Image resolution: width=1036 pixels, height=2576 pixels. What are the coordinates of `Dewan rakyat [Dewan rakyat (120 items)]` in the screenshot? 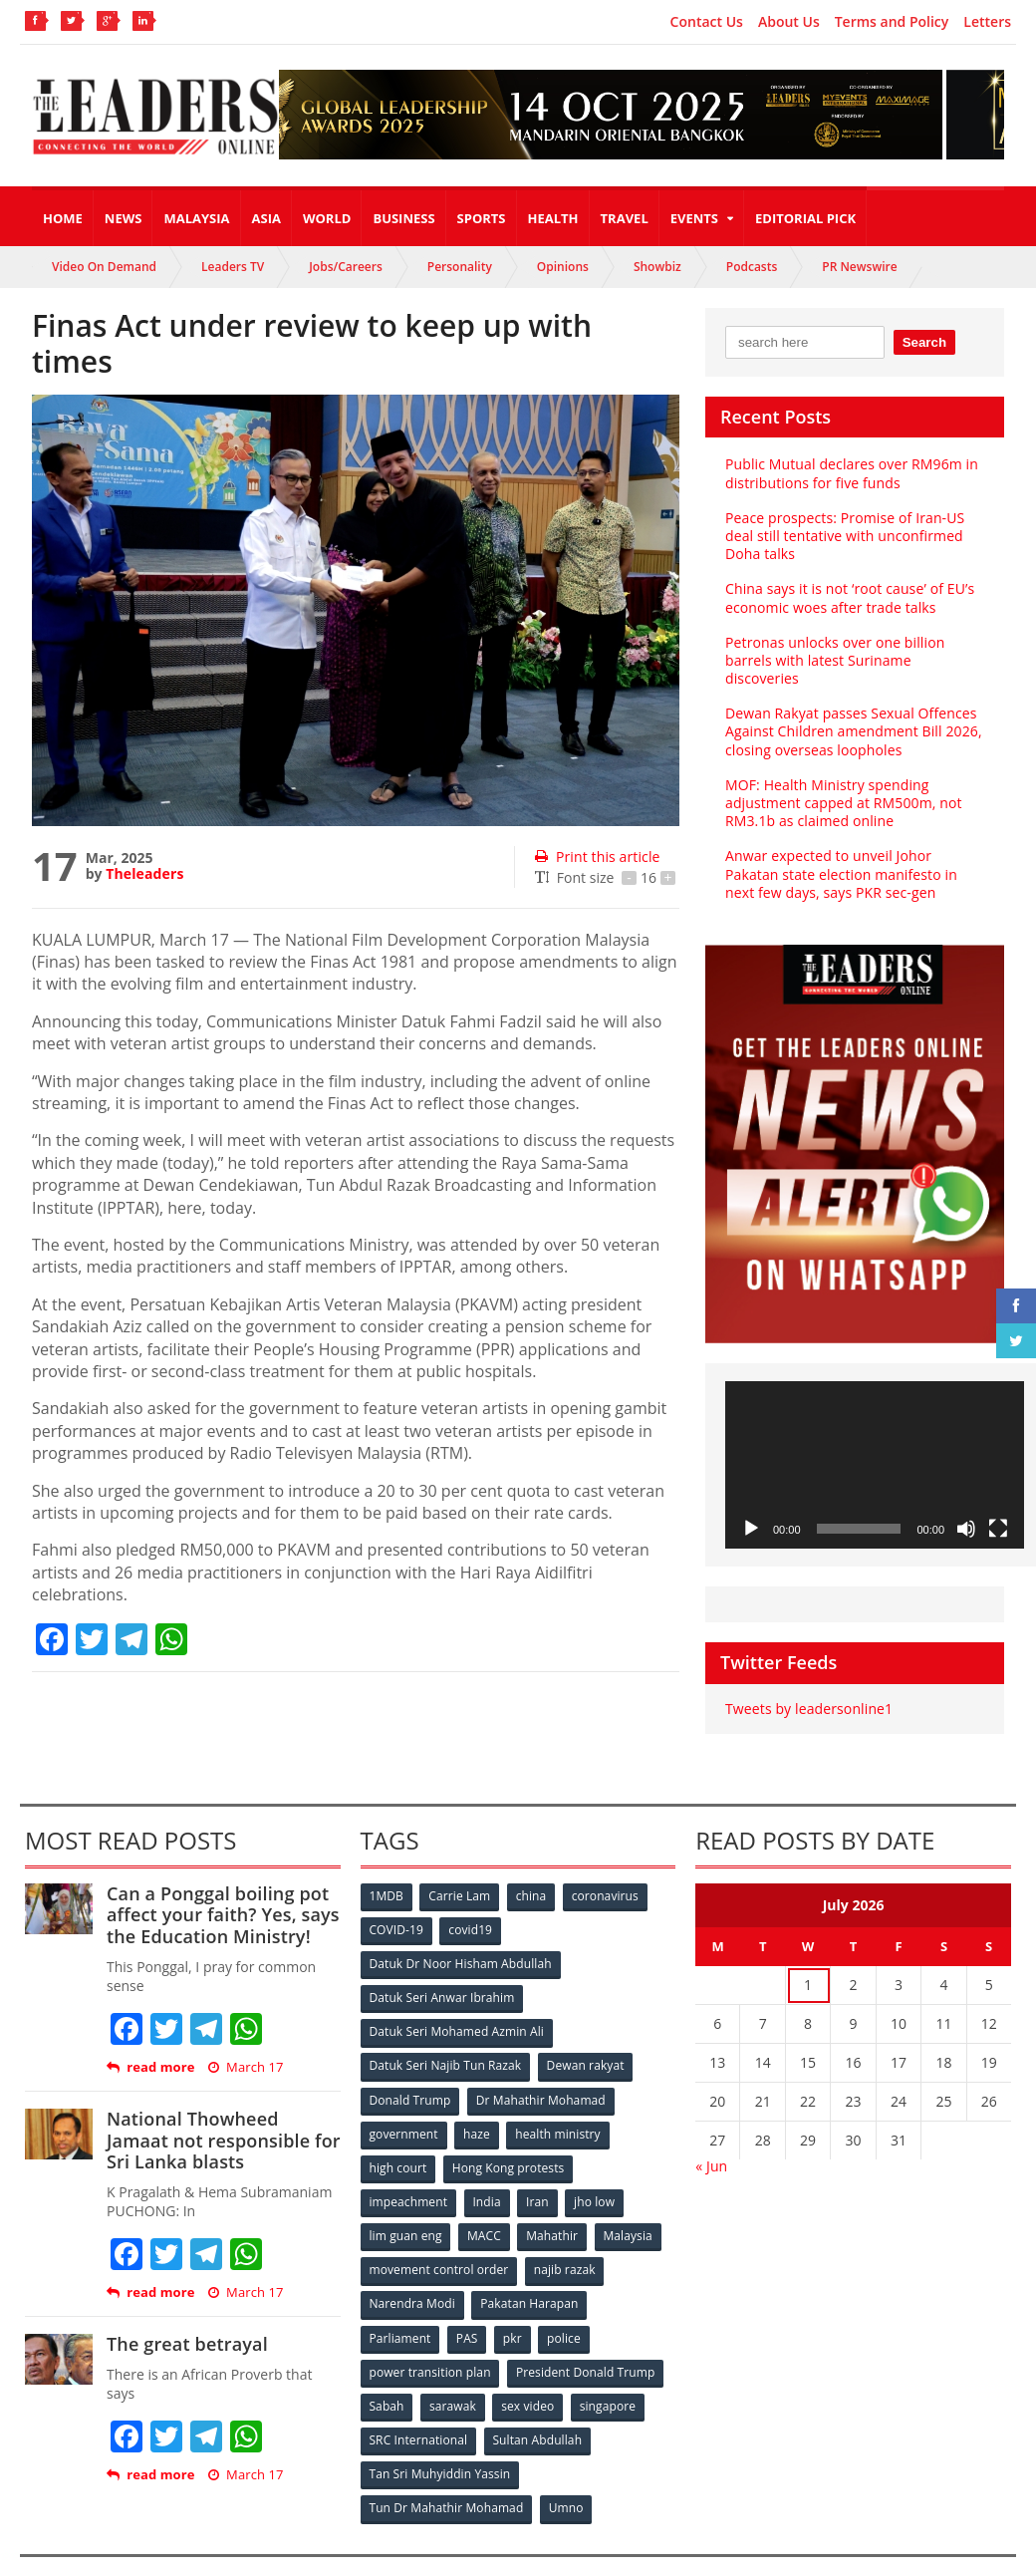 It's located at (585, 2043).